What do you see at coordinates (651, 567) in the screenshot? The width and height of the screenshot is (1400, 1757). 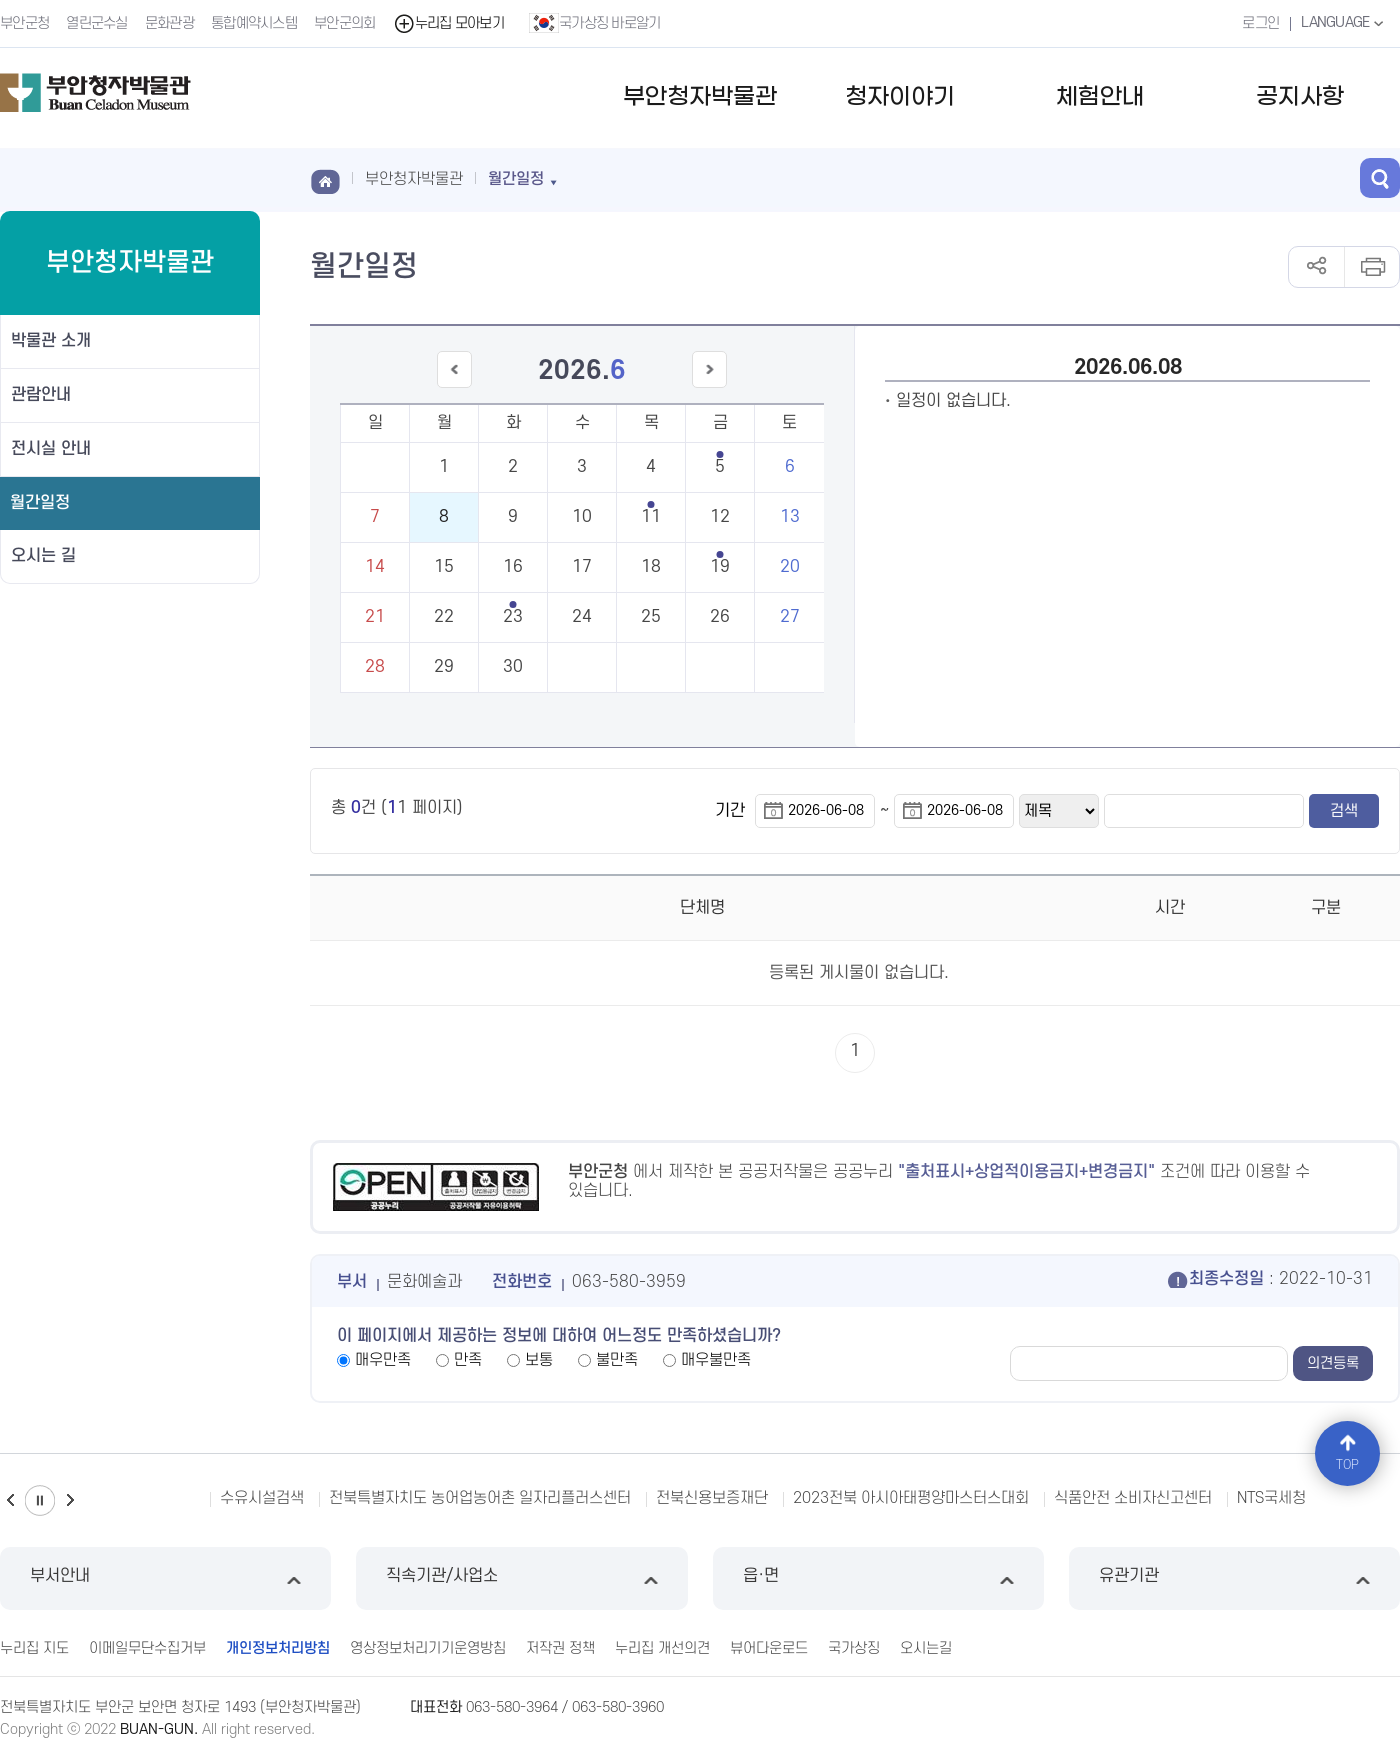 I see `18` at bounding box center [651, 567].